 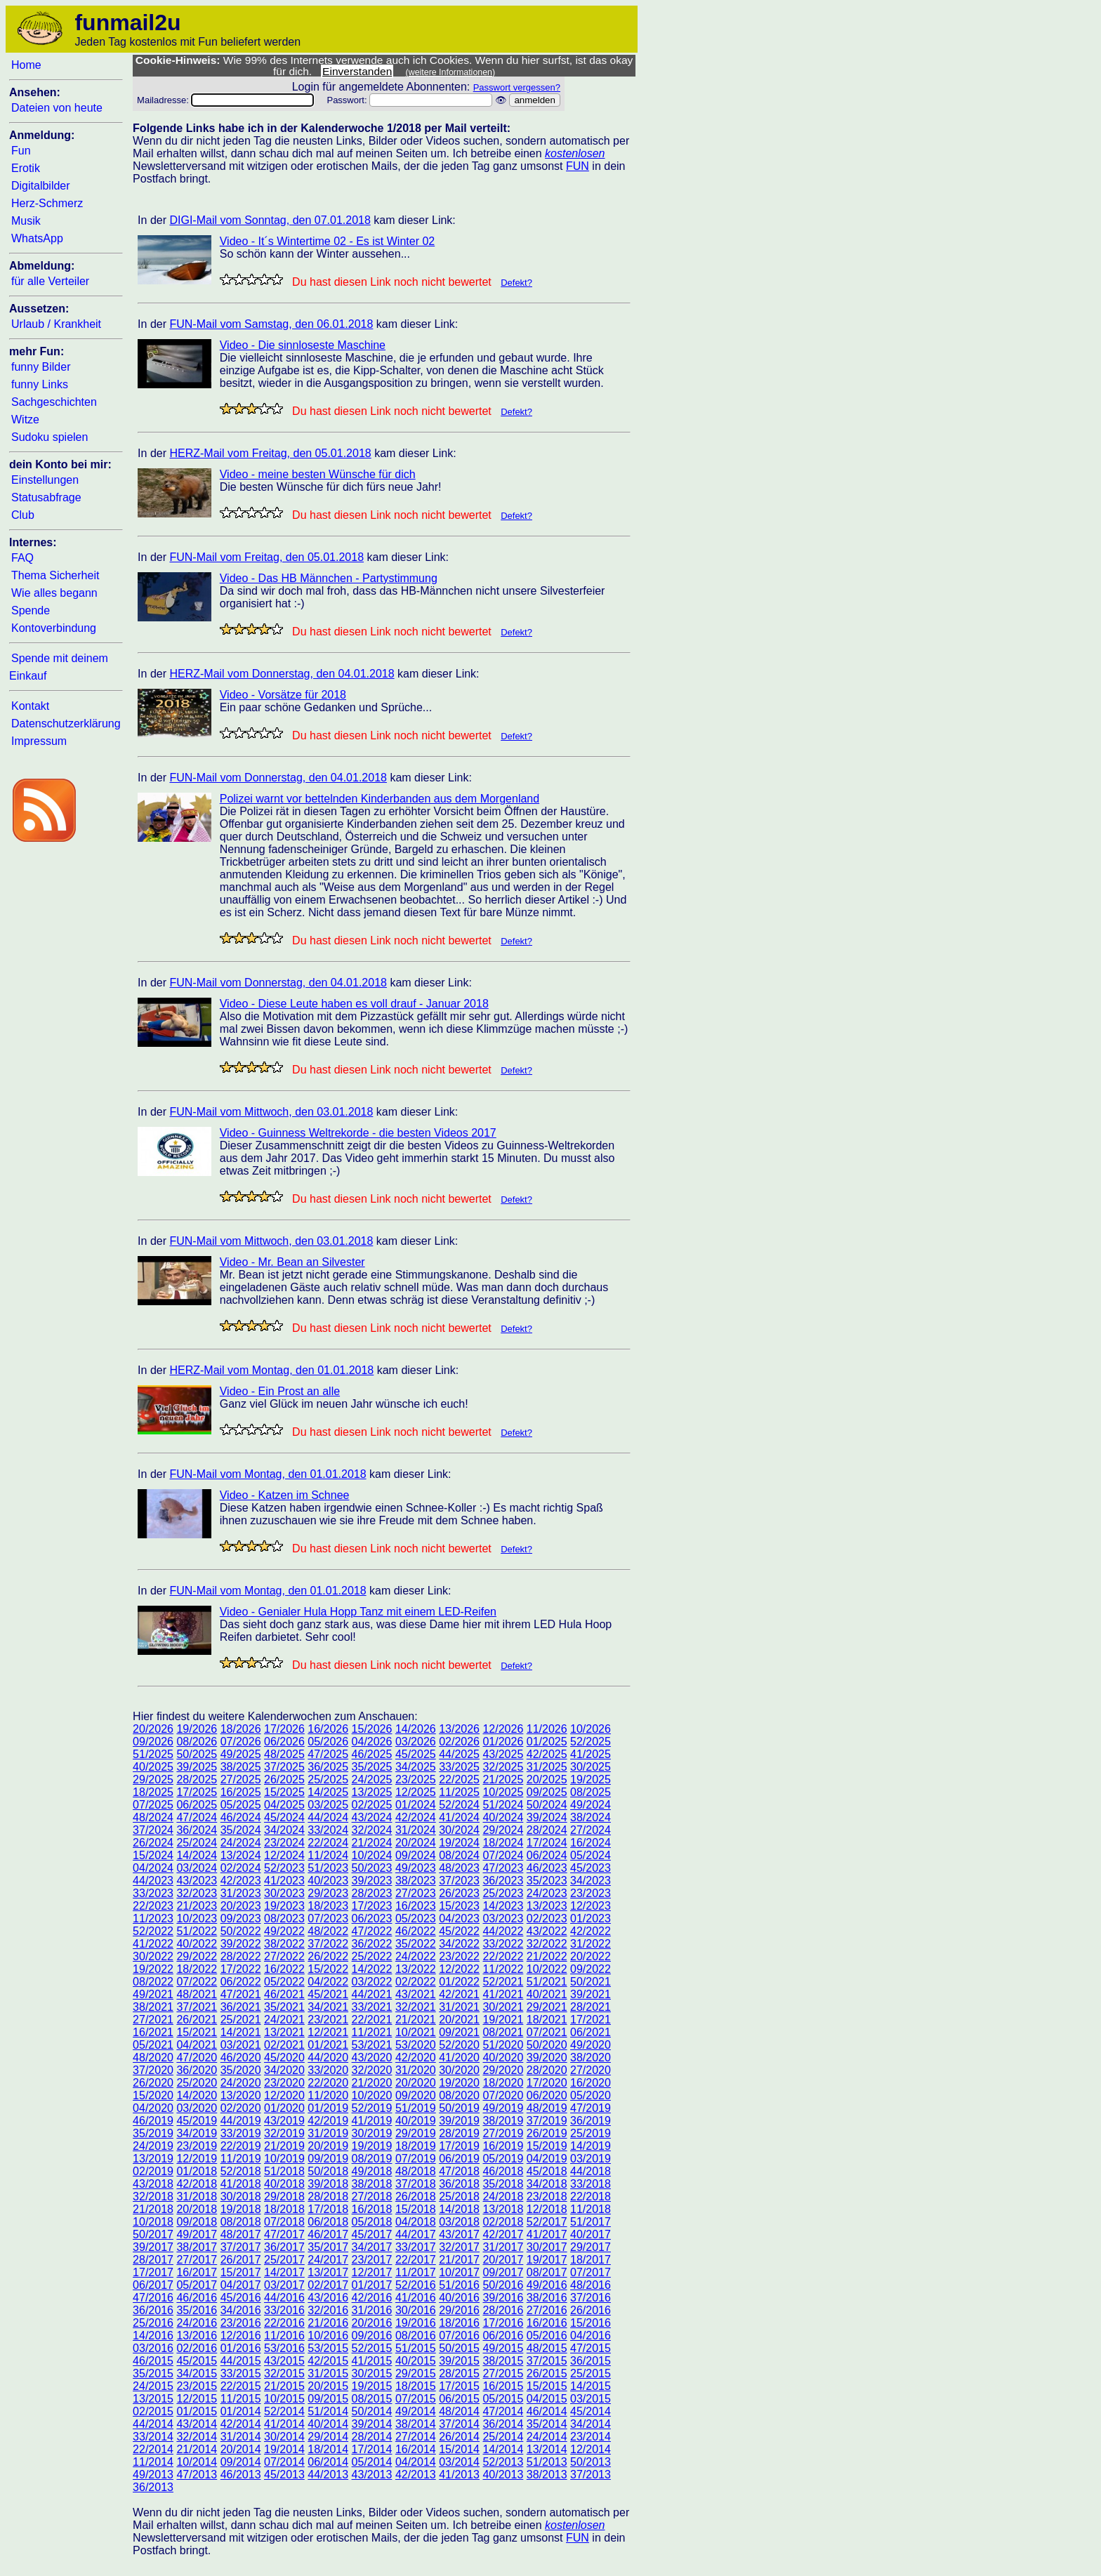 I want to click on 48/2023, so click(x=459, y=1868).